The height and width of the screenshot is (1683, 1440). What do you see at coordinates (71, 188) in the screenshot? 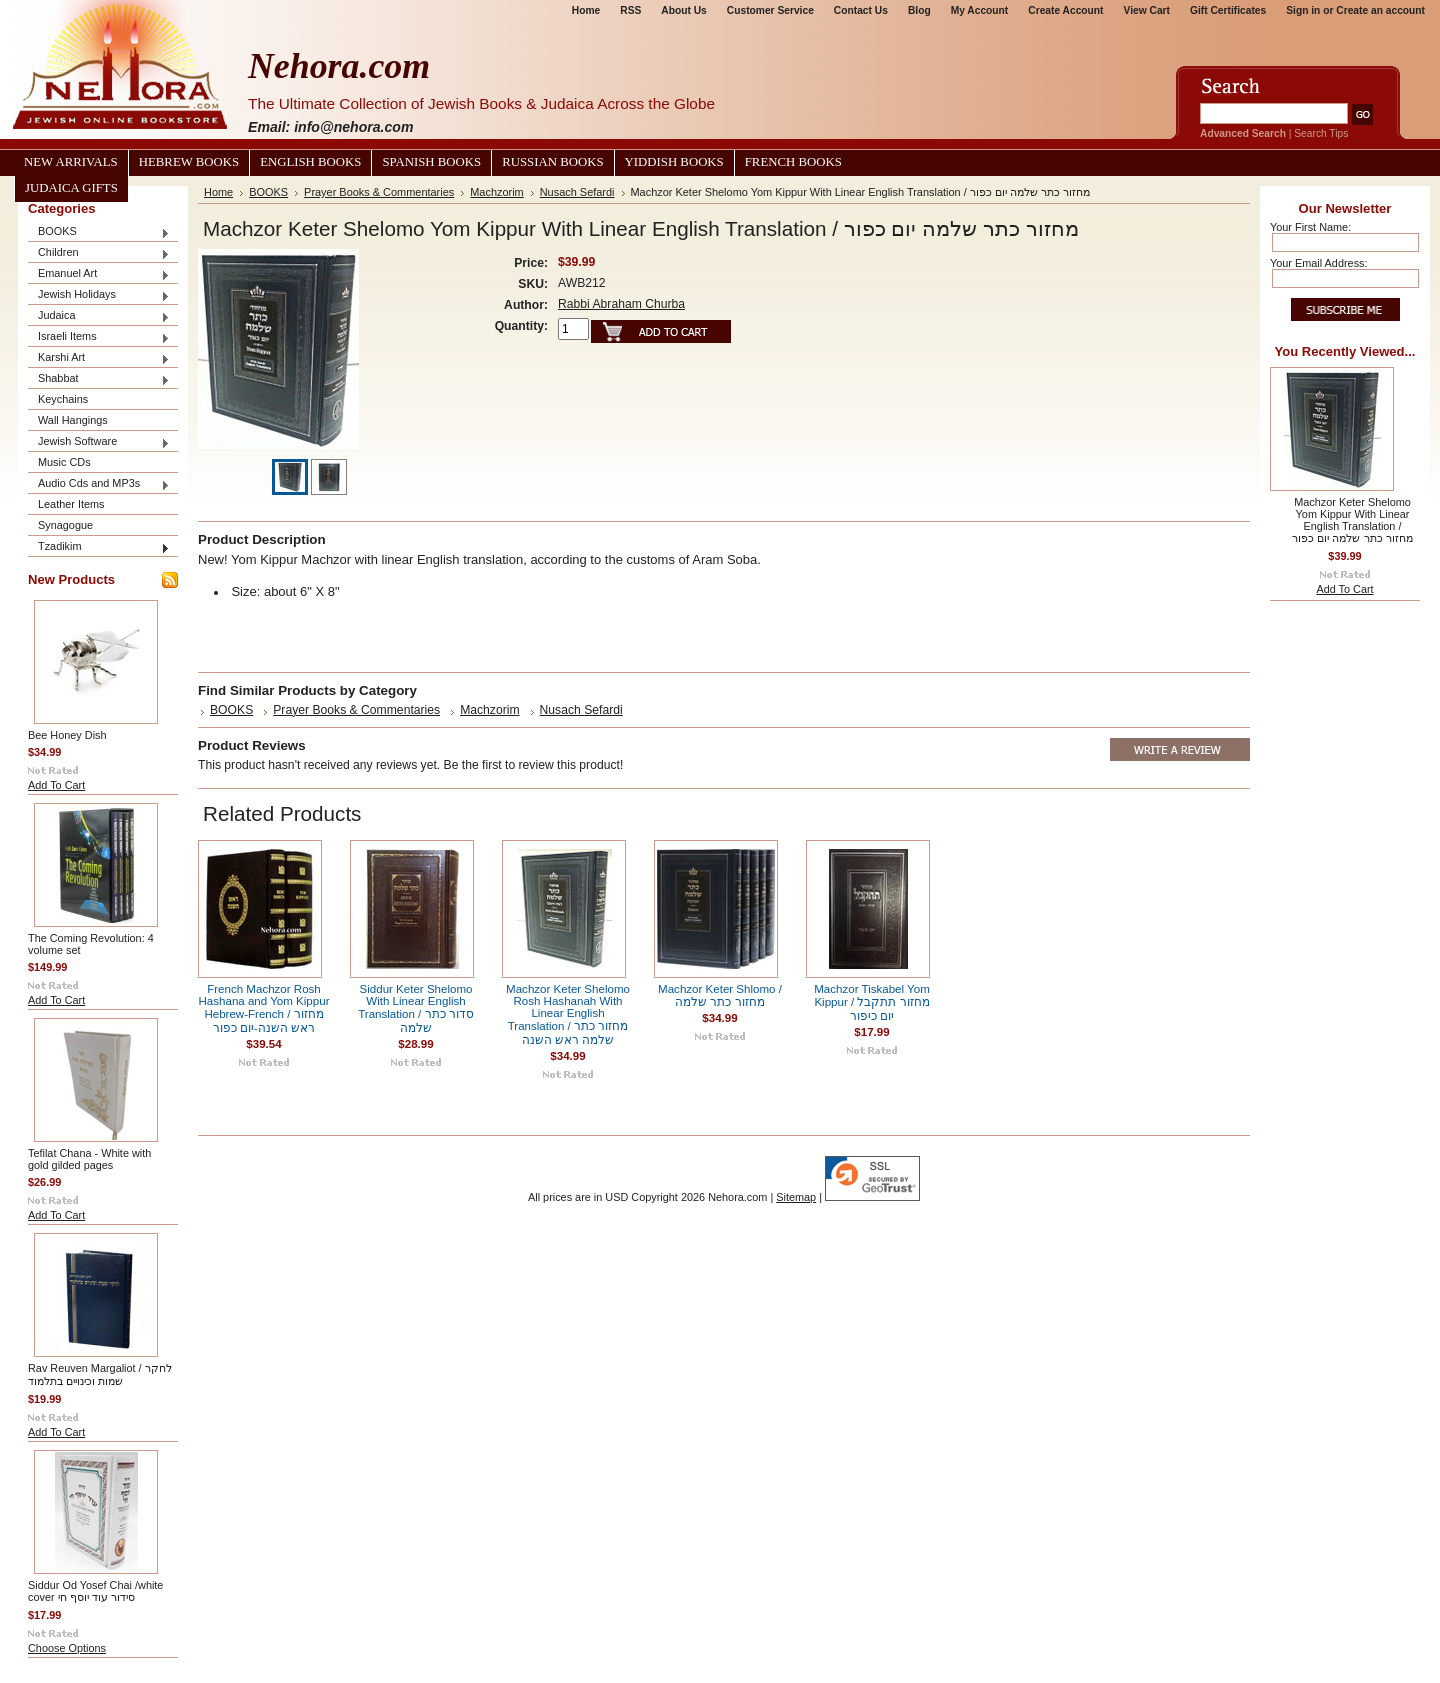
I see `Judaica Gifts` at bounding box center [71, 188].